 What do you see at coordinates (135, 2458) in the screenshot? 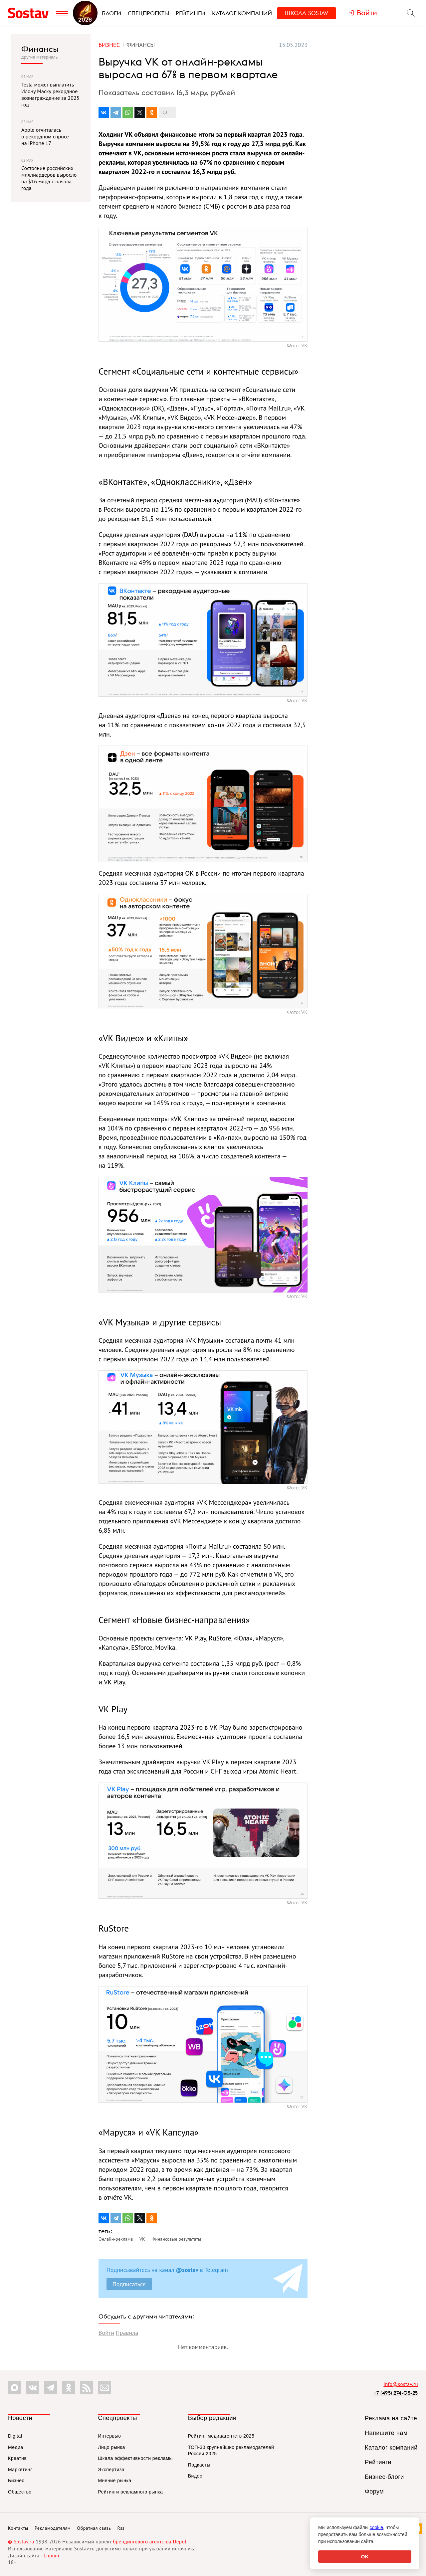
I see `Шкала эффективности рекламы` at bounding box center [135, 2458].